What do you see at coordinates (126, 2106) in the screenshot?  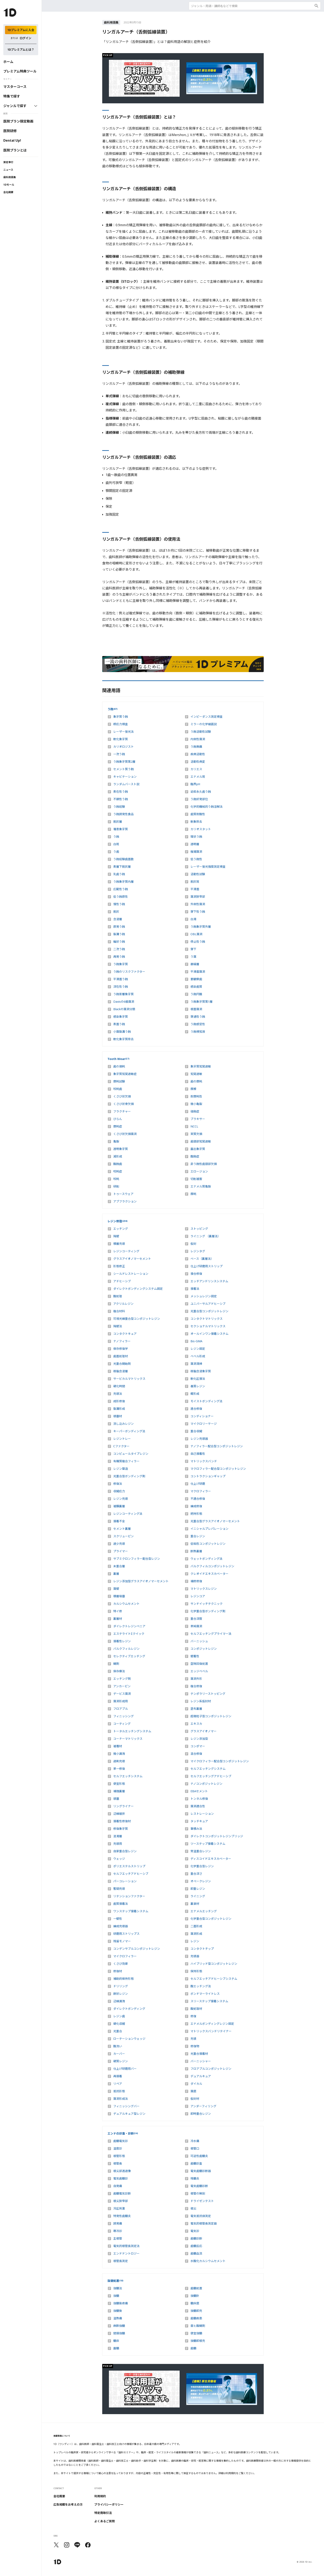 I see `フィニッシングバー` at bounding box center [126, 2106].